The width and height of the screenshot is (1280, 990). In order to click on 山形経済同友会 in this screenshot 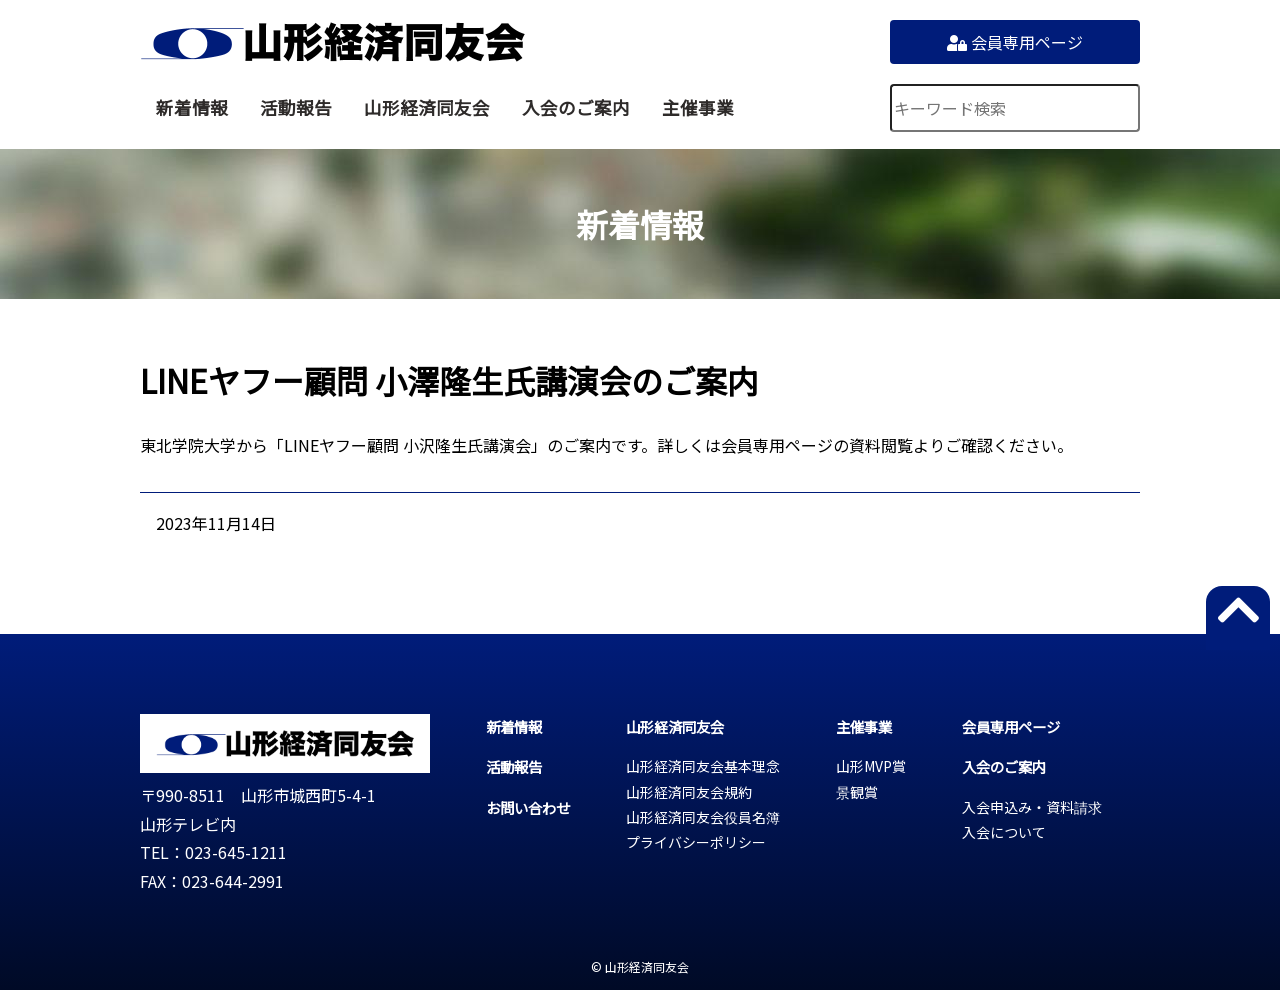, I will do `click(332, 42)`.